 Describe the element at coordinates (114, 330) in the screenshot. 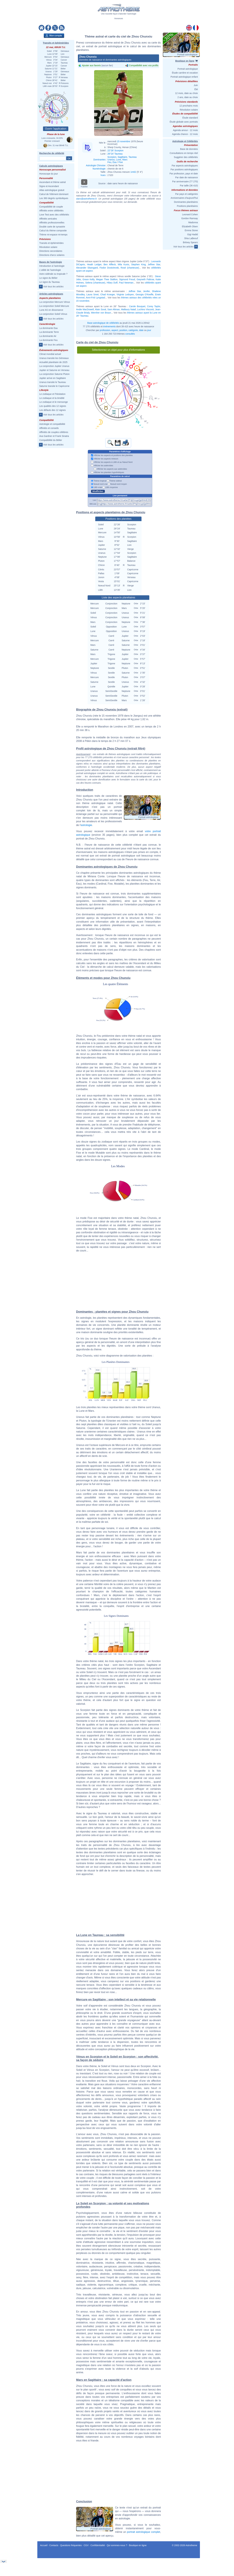

I see `aspect` at that location.